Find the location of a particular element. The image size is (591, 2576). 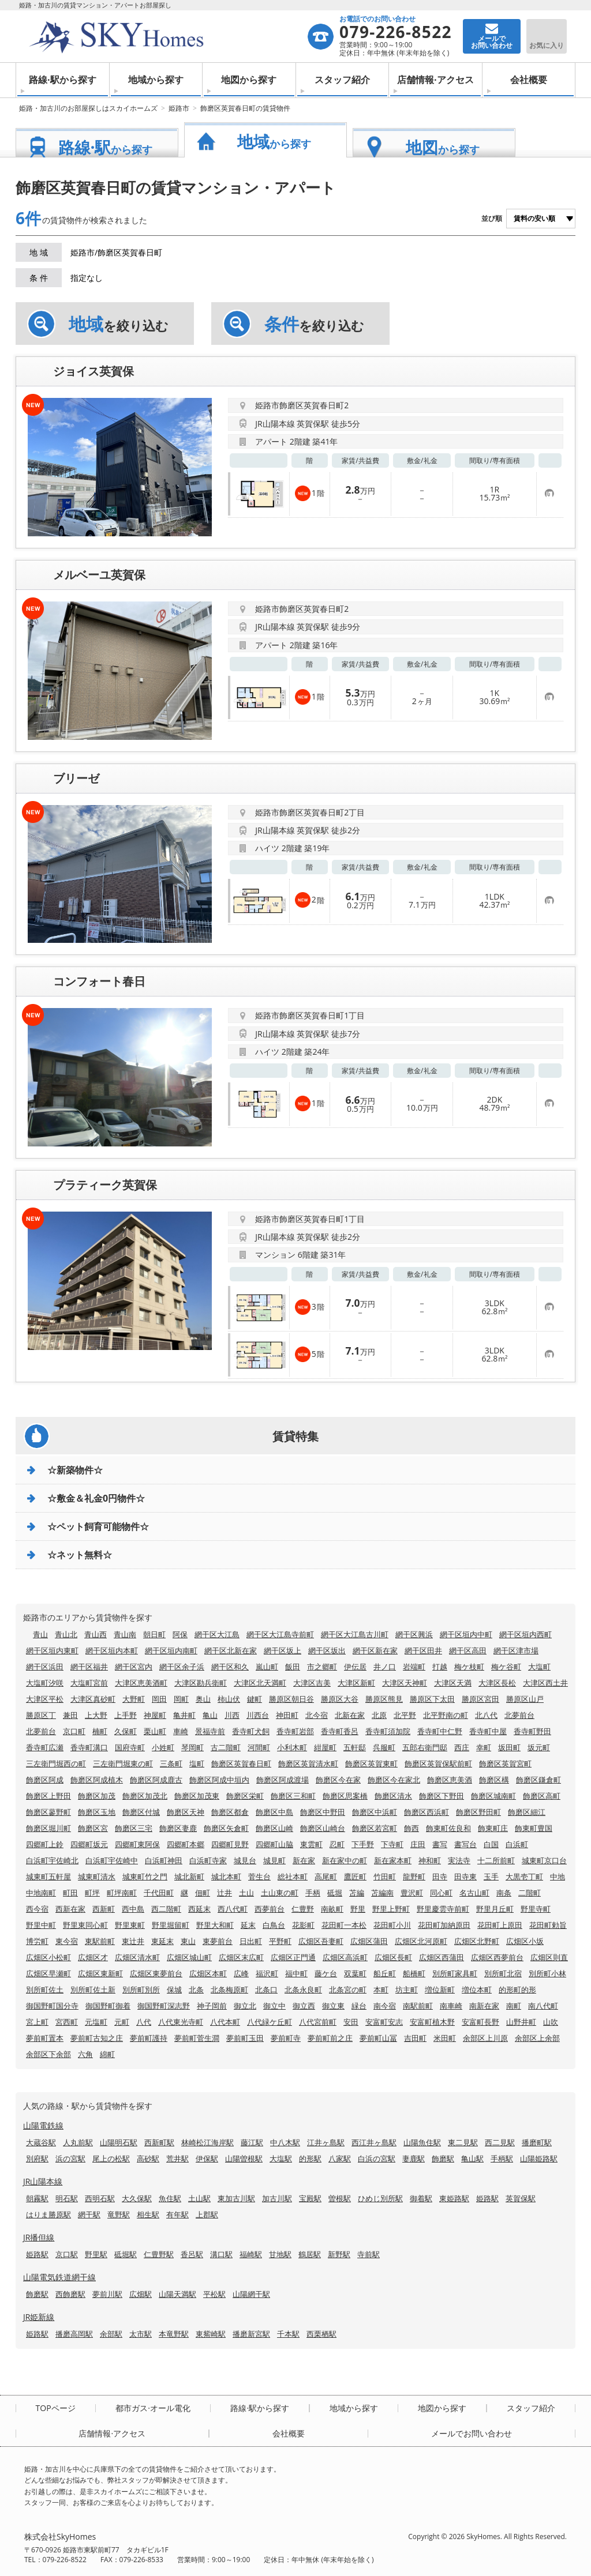

兼田 is located at coordinates (70, 1715).